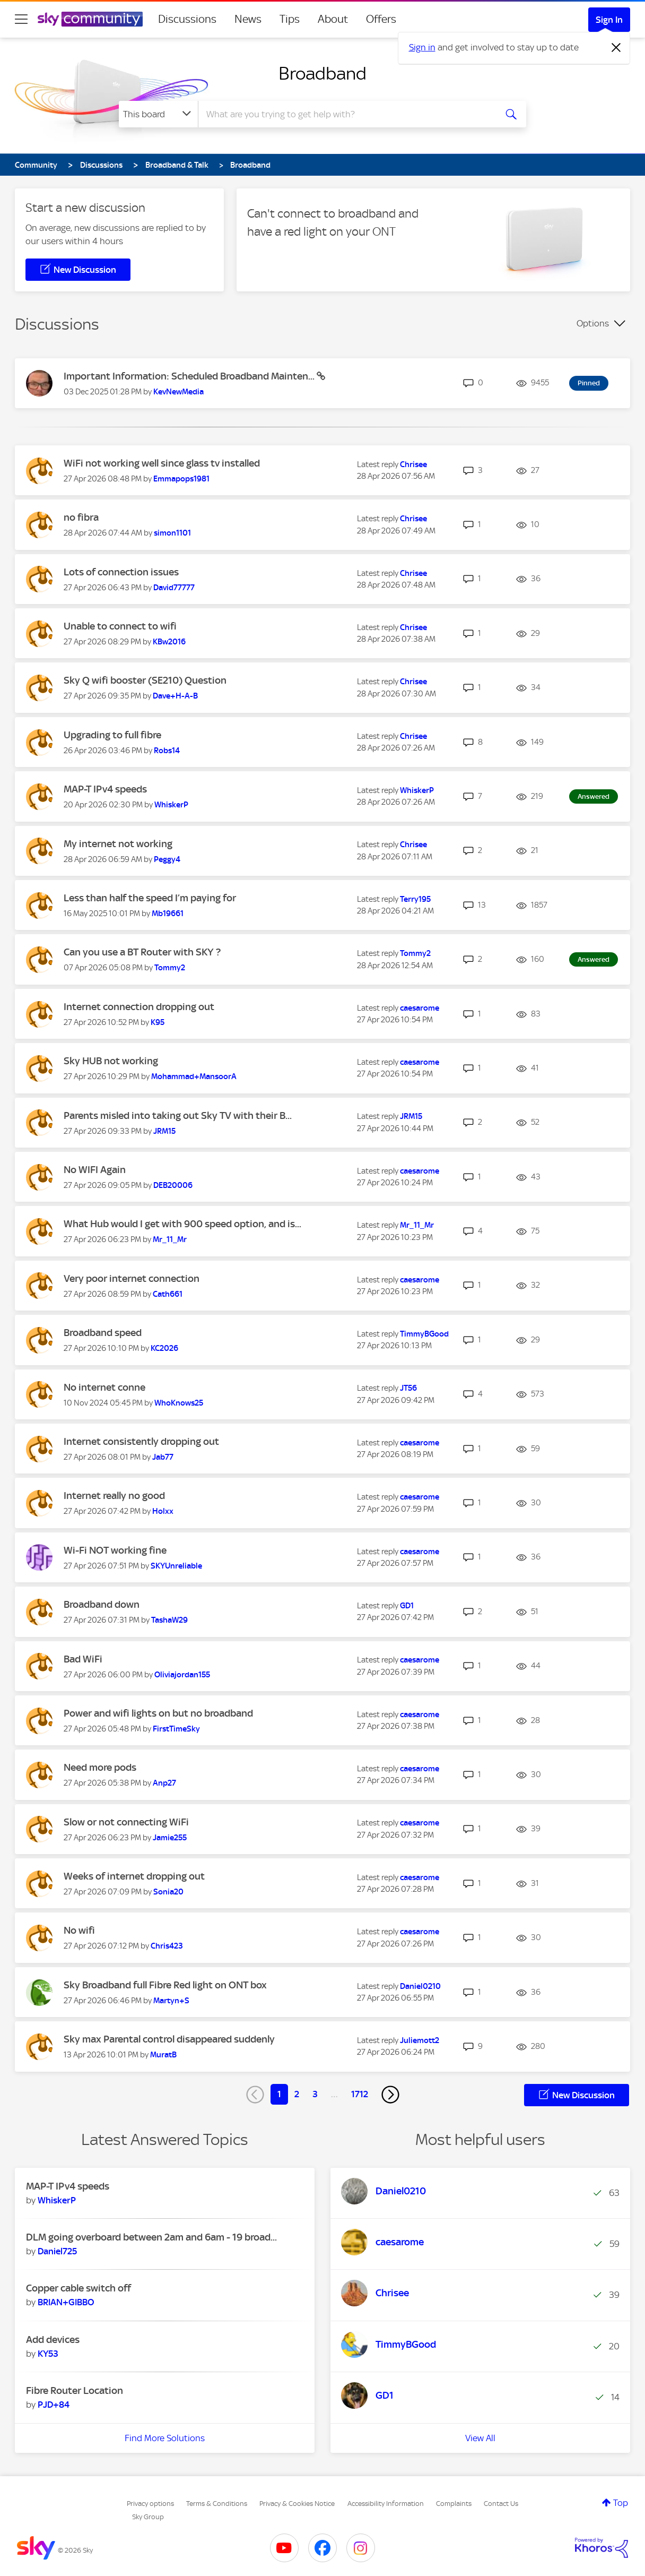  I want to click on Answered, so click(593, 796).